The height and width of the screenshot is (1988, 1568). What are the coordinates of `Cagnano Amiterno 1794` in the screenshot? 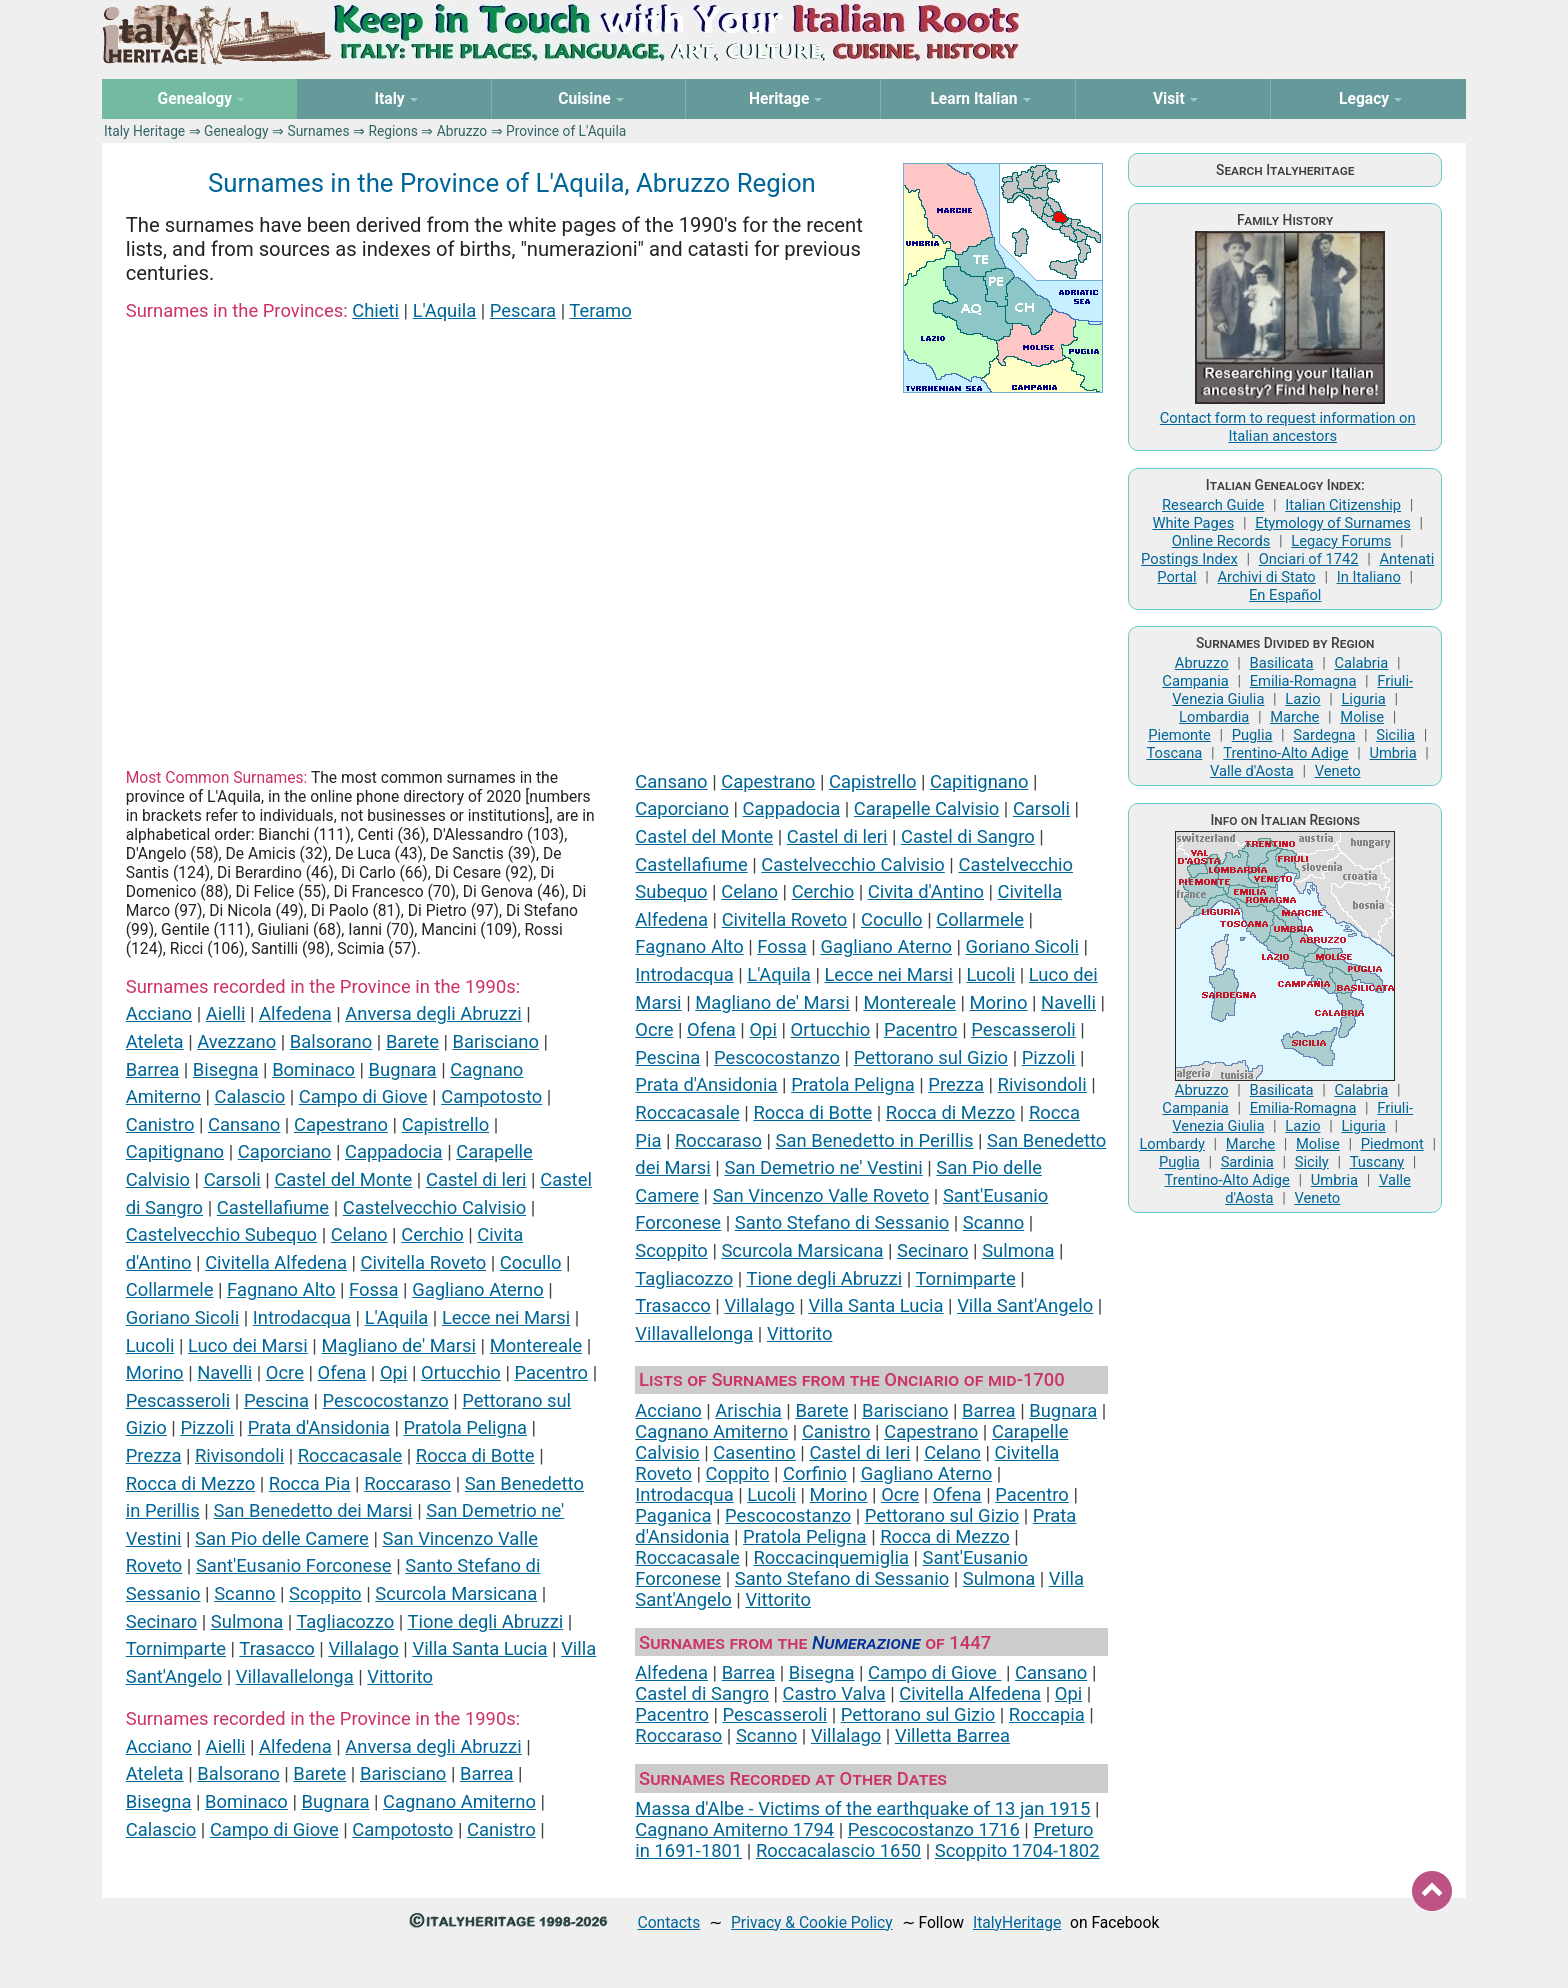 It's located at (734, 1829).